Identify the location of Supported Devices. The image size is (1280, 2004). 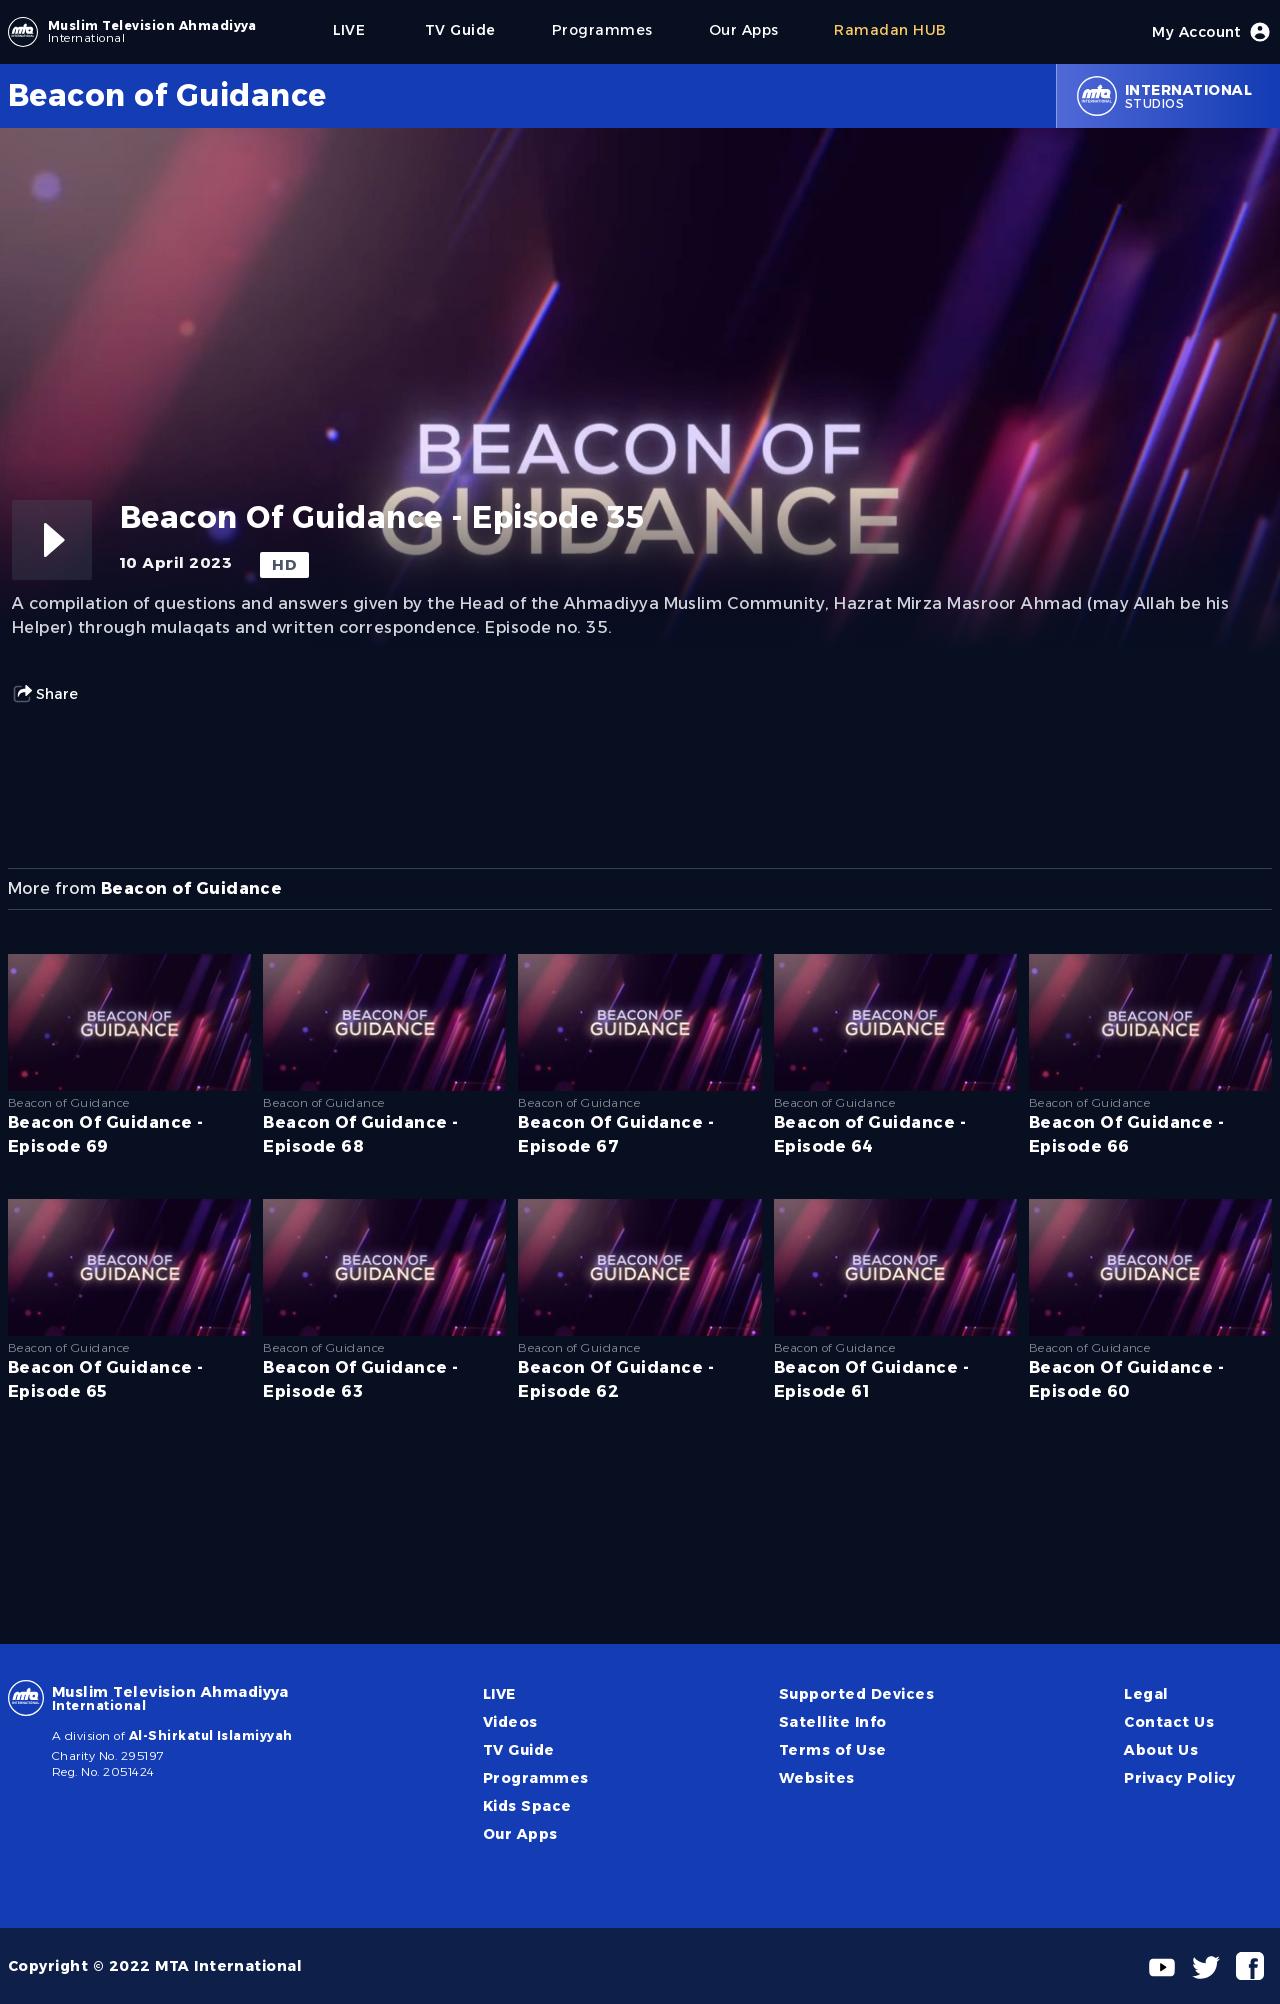
(856, 1694).